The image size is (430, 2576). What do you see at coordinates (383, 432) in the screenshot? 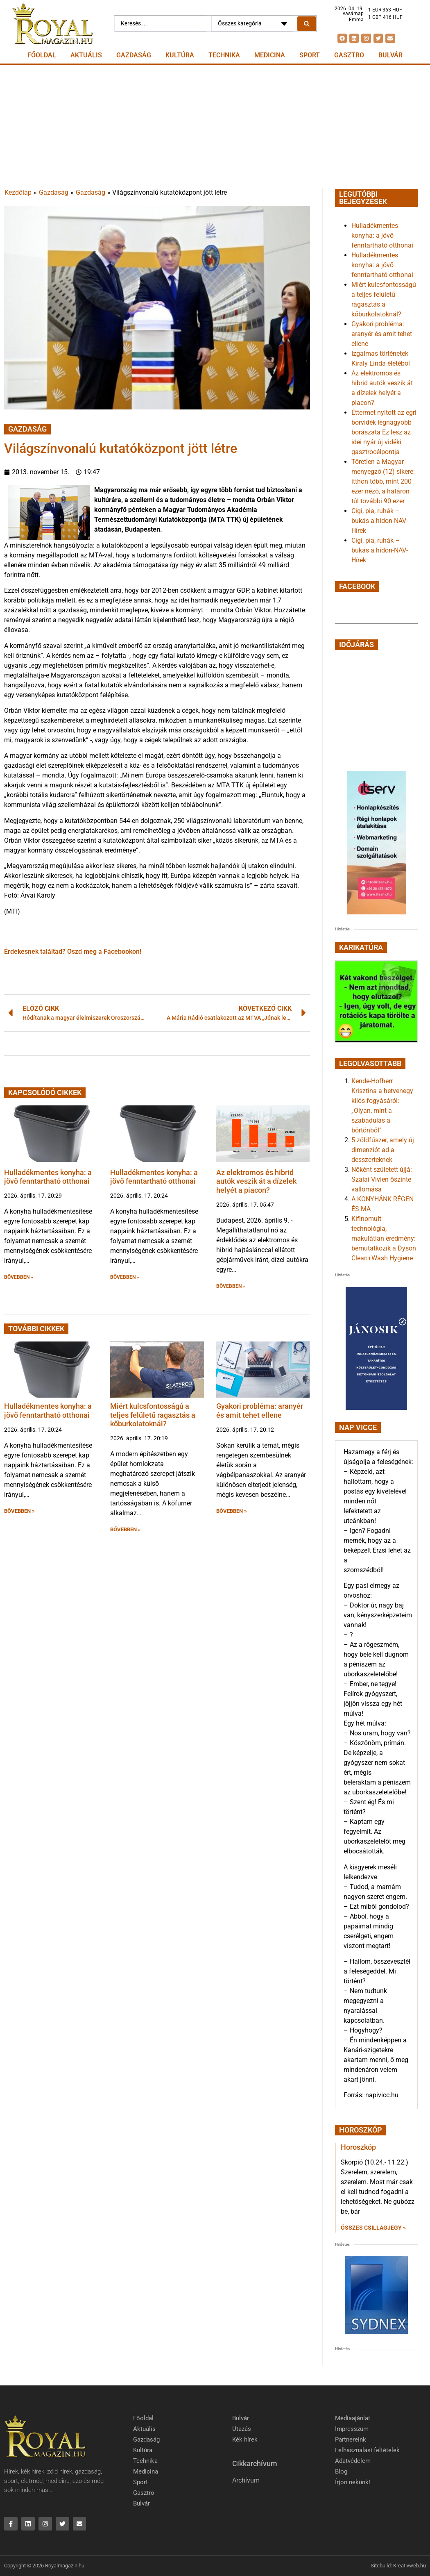
I see `Éttermet nyitott az egri borvidék legnagyobb borászata Ez lesz az idei nyár új vidéki gasztrocélpontja` at bounding box center [383, 432].